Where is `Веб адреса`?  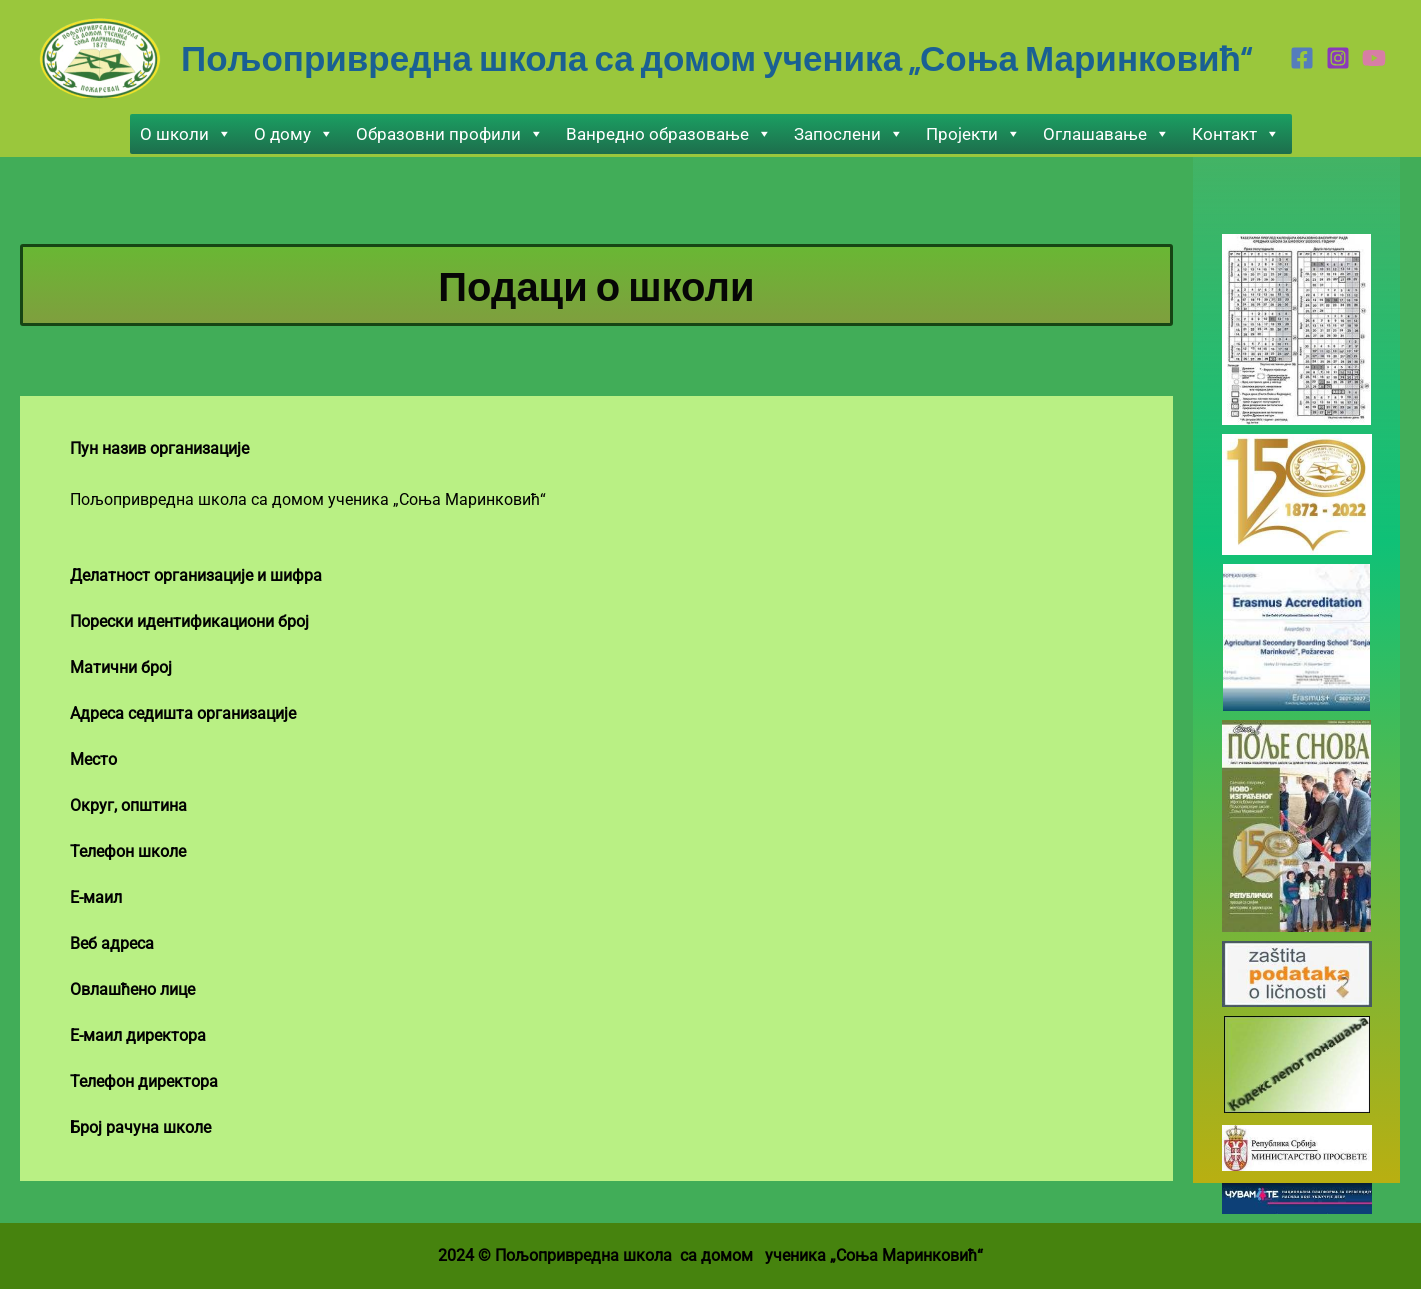 Веб адреса is located at coordinates (112, 943).